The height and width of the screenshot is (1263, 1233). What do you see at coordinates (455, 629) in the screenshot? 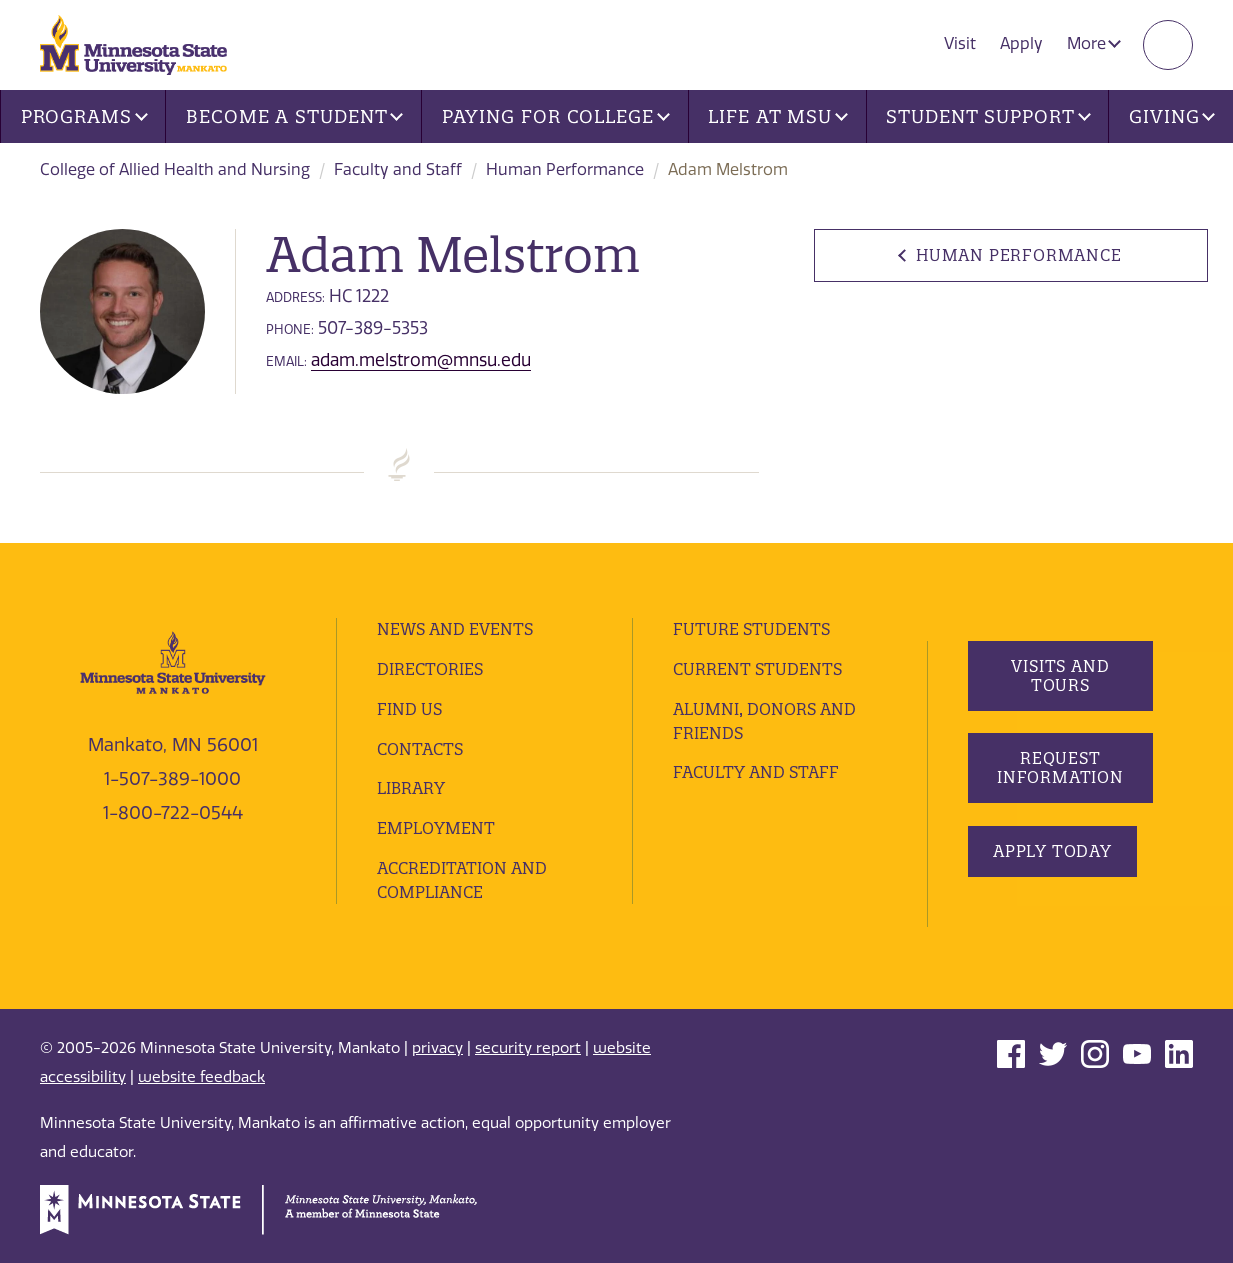
I see `News and Events` at bounding box center [455, 629].